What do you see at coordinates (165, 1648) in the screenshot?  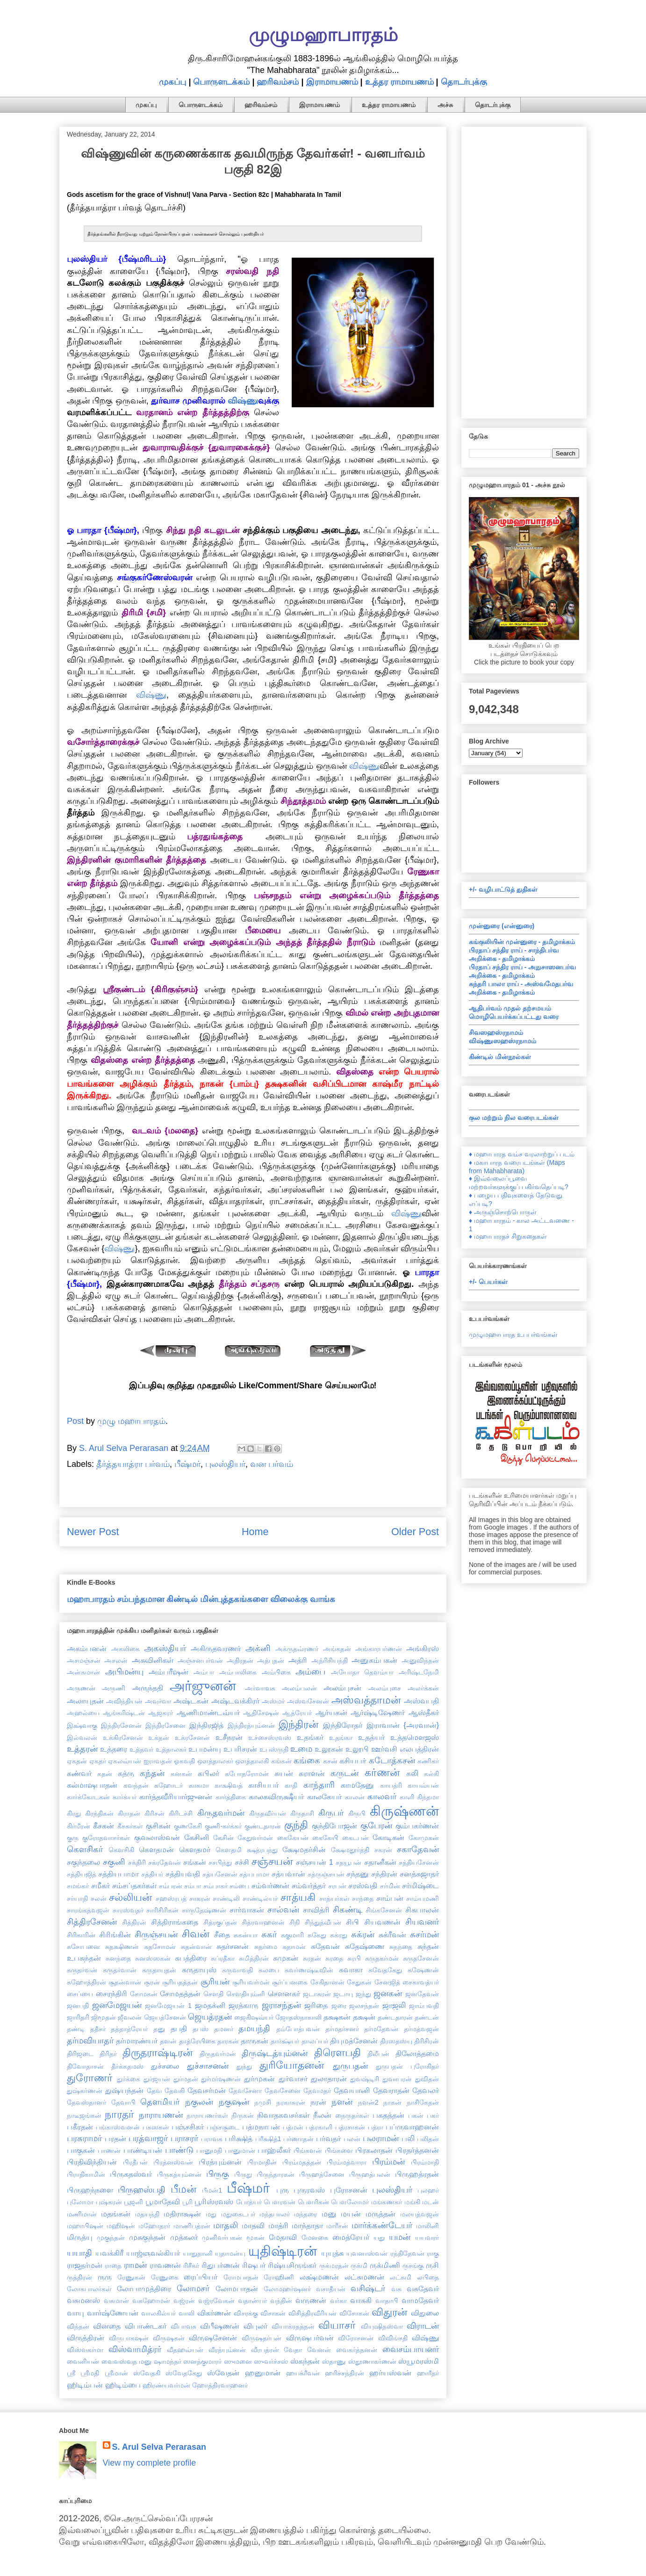 I see `அகஸ்தியர்` at bounding box center [165, 1648].